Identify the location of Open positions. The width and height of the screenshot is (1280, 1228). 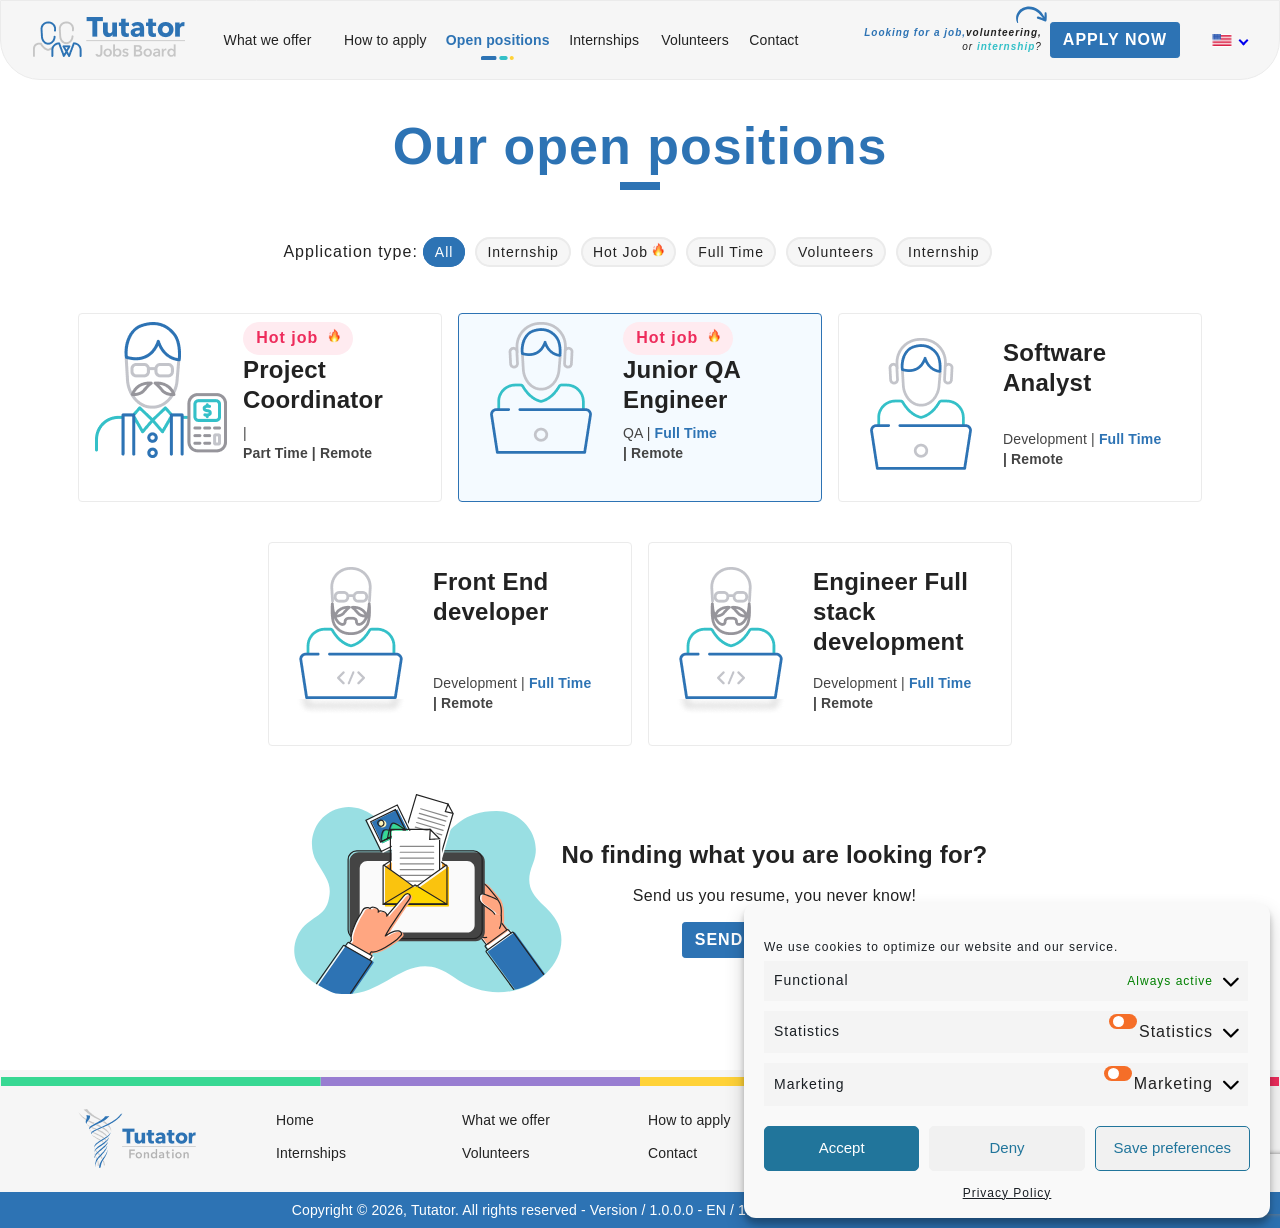
(498, 40).